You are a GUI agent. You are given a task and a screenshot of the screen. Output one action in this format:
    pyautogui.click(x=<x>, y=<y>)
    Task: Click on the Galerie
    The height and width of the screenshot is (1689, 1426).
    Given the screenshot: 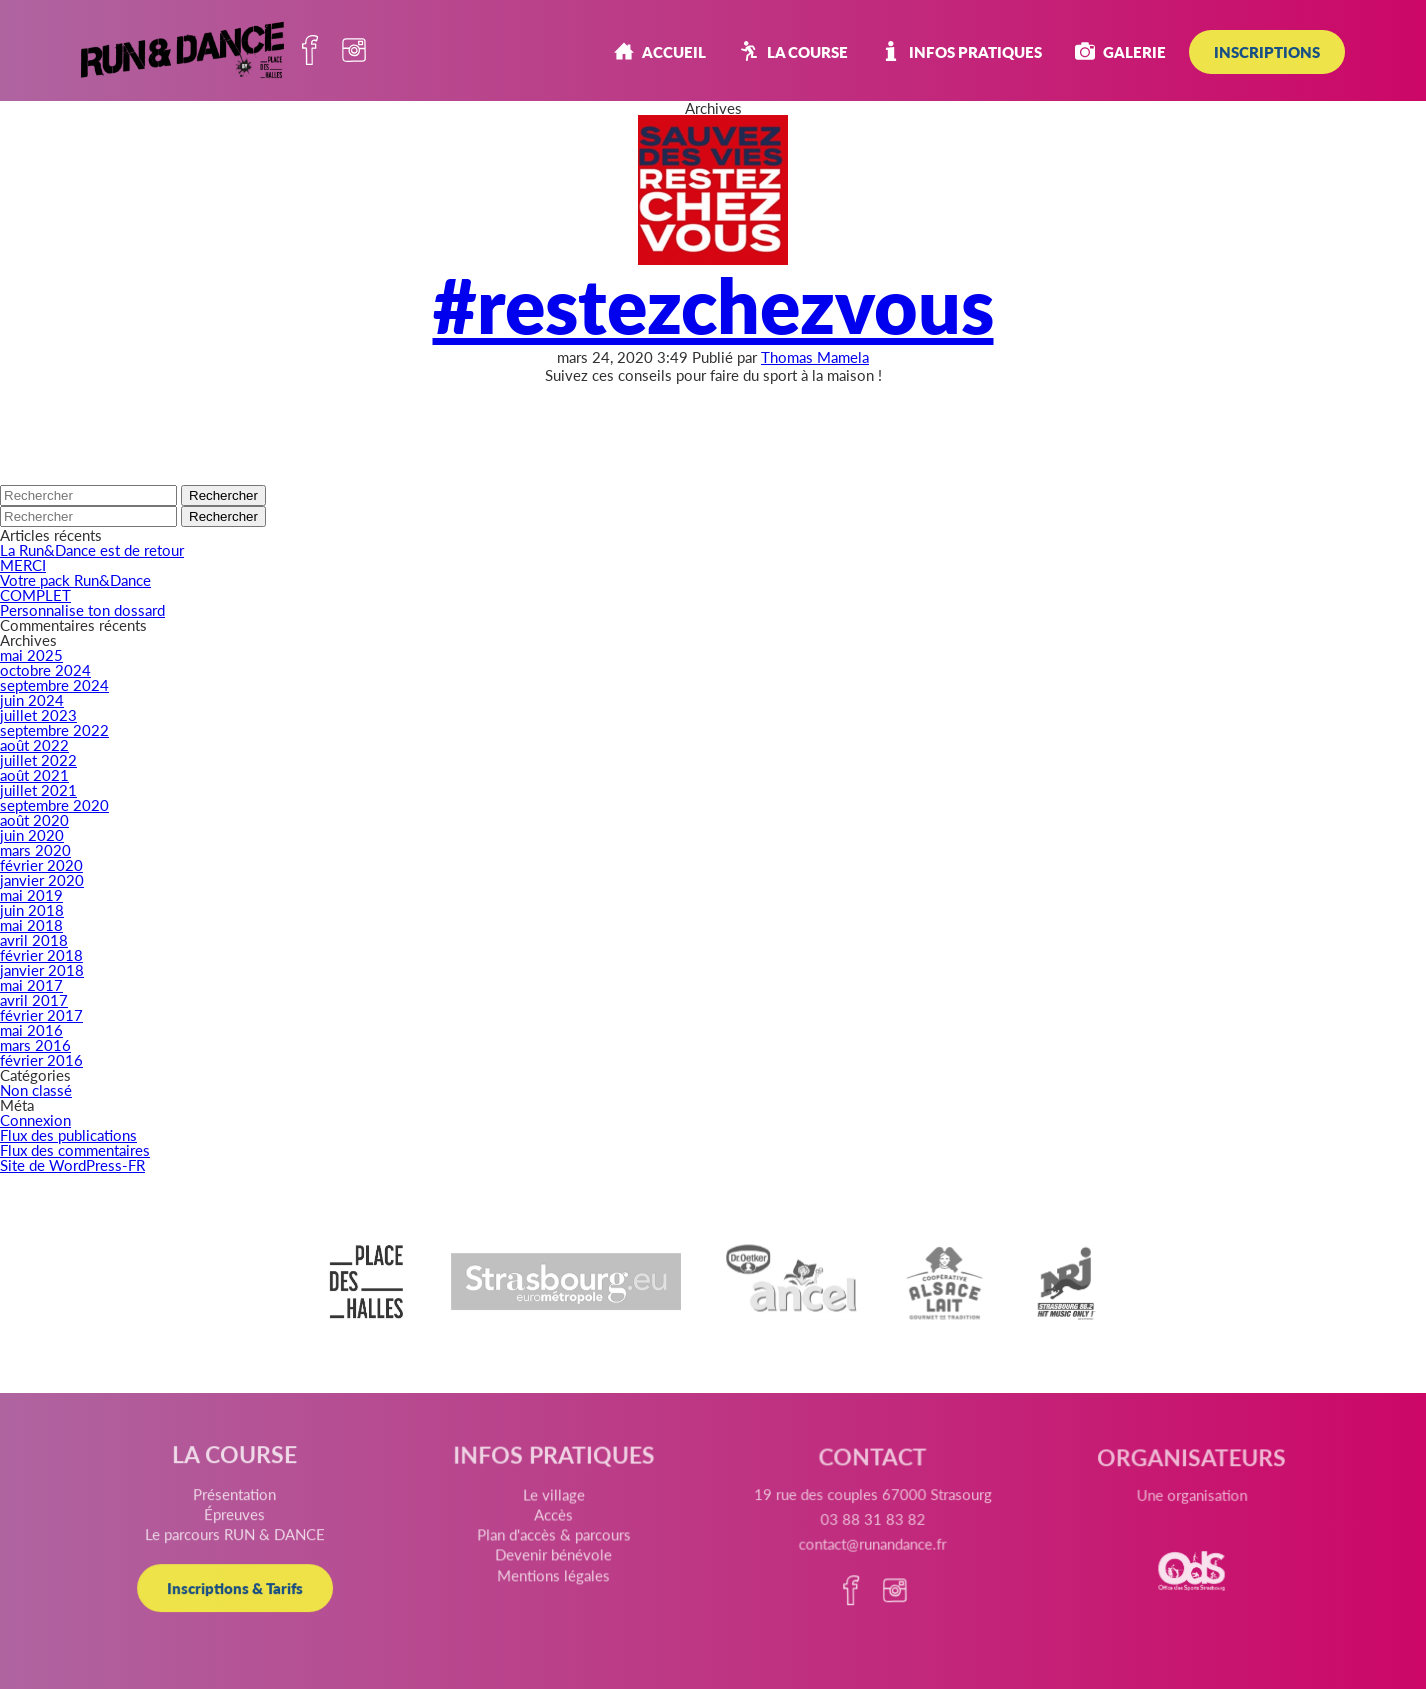 What is the action you would take?
    pyautogui.click(x=1120, y=51)
    